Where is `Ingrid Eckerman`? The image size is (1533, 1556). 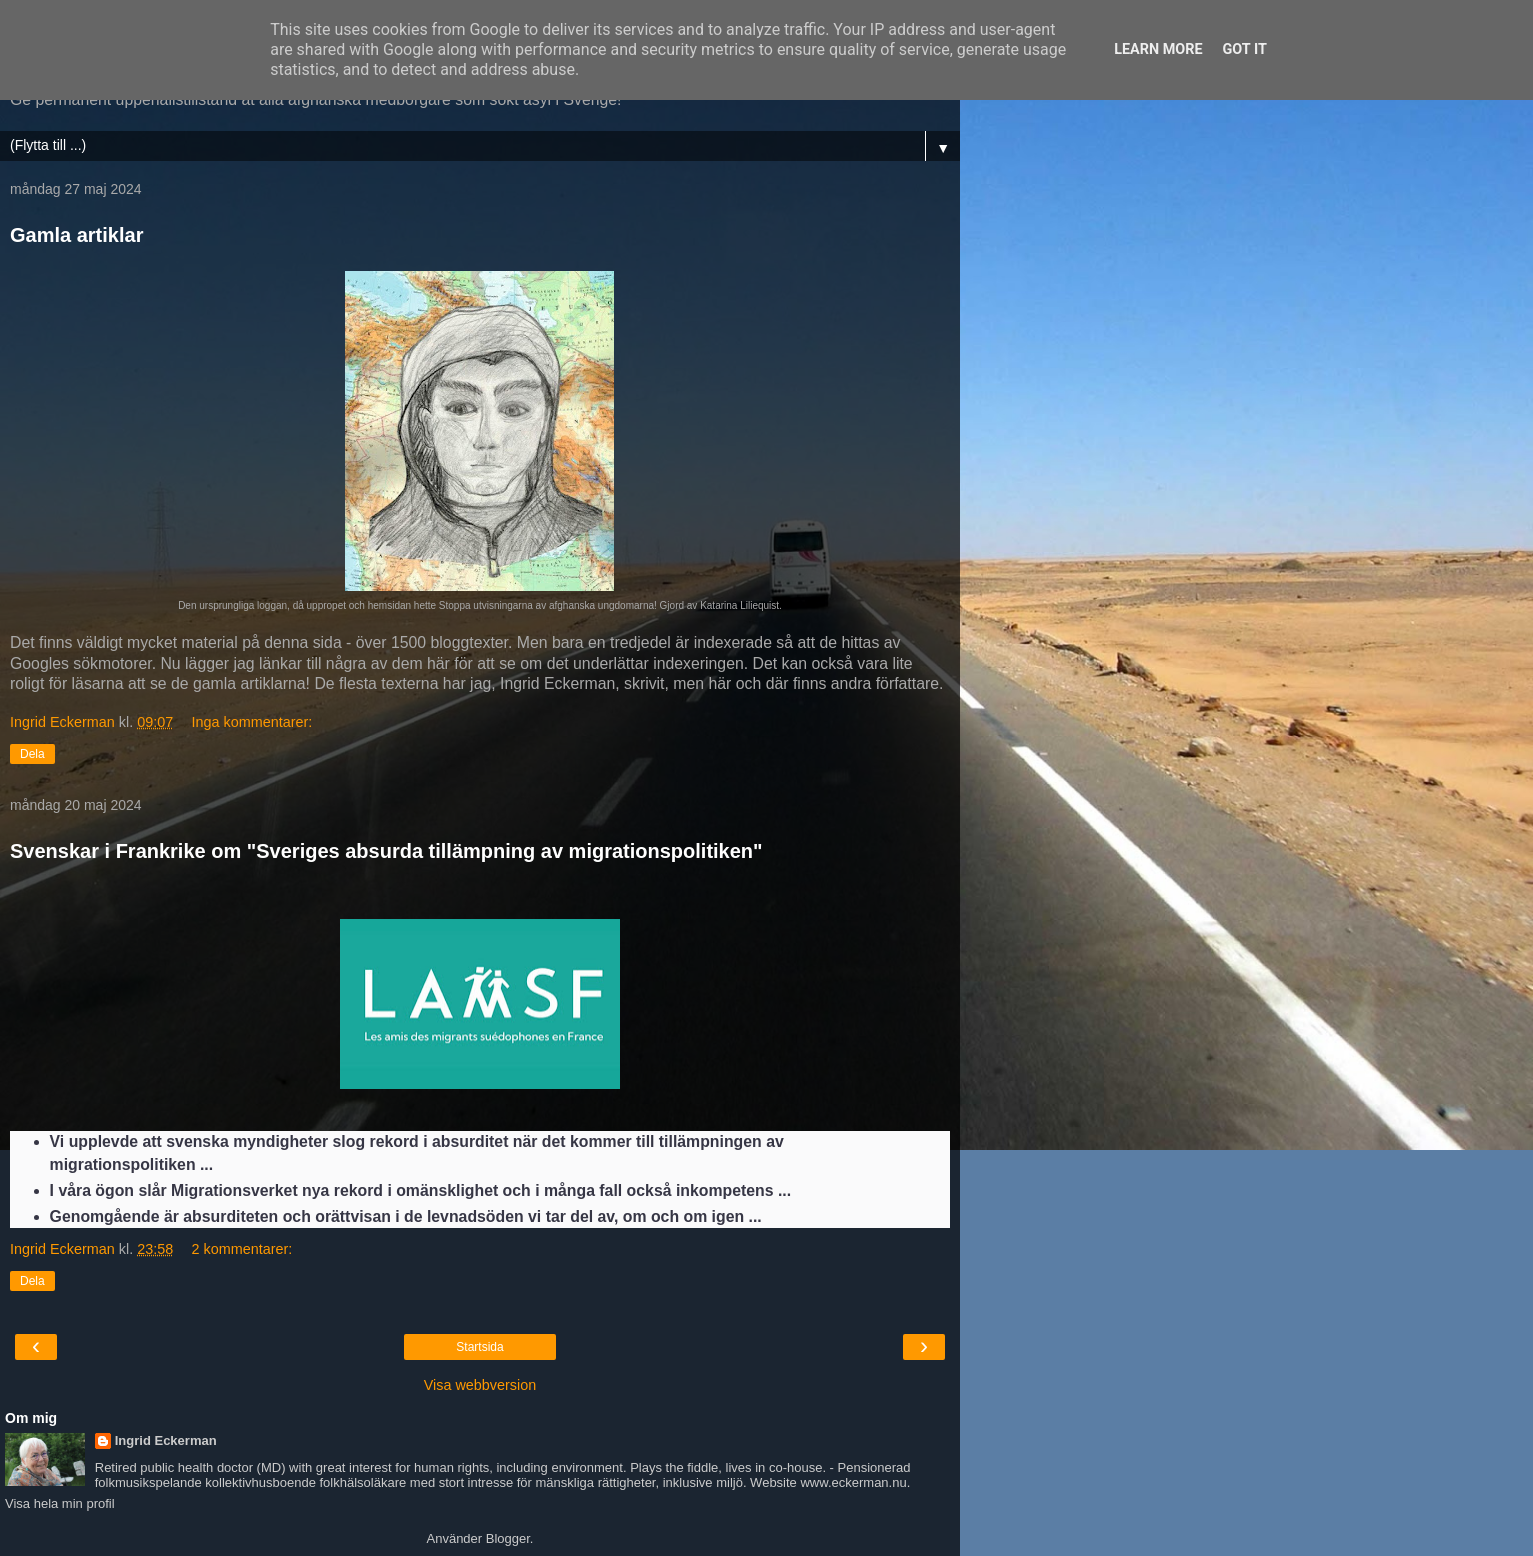
Ingrid Eckerman is located at coordinates (166, 1440).